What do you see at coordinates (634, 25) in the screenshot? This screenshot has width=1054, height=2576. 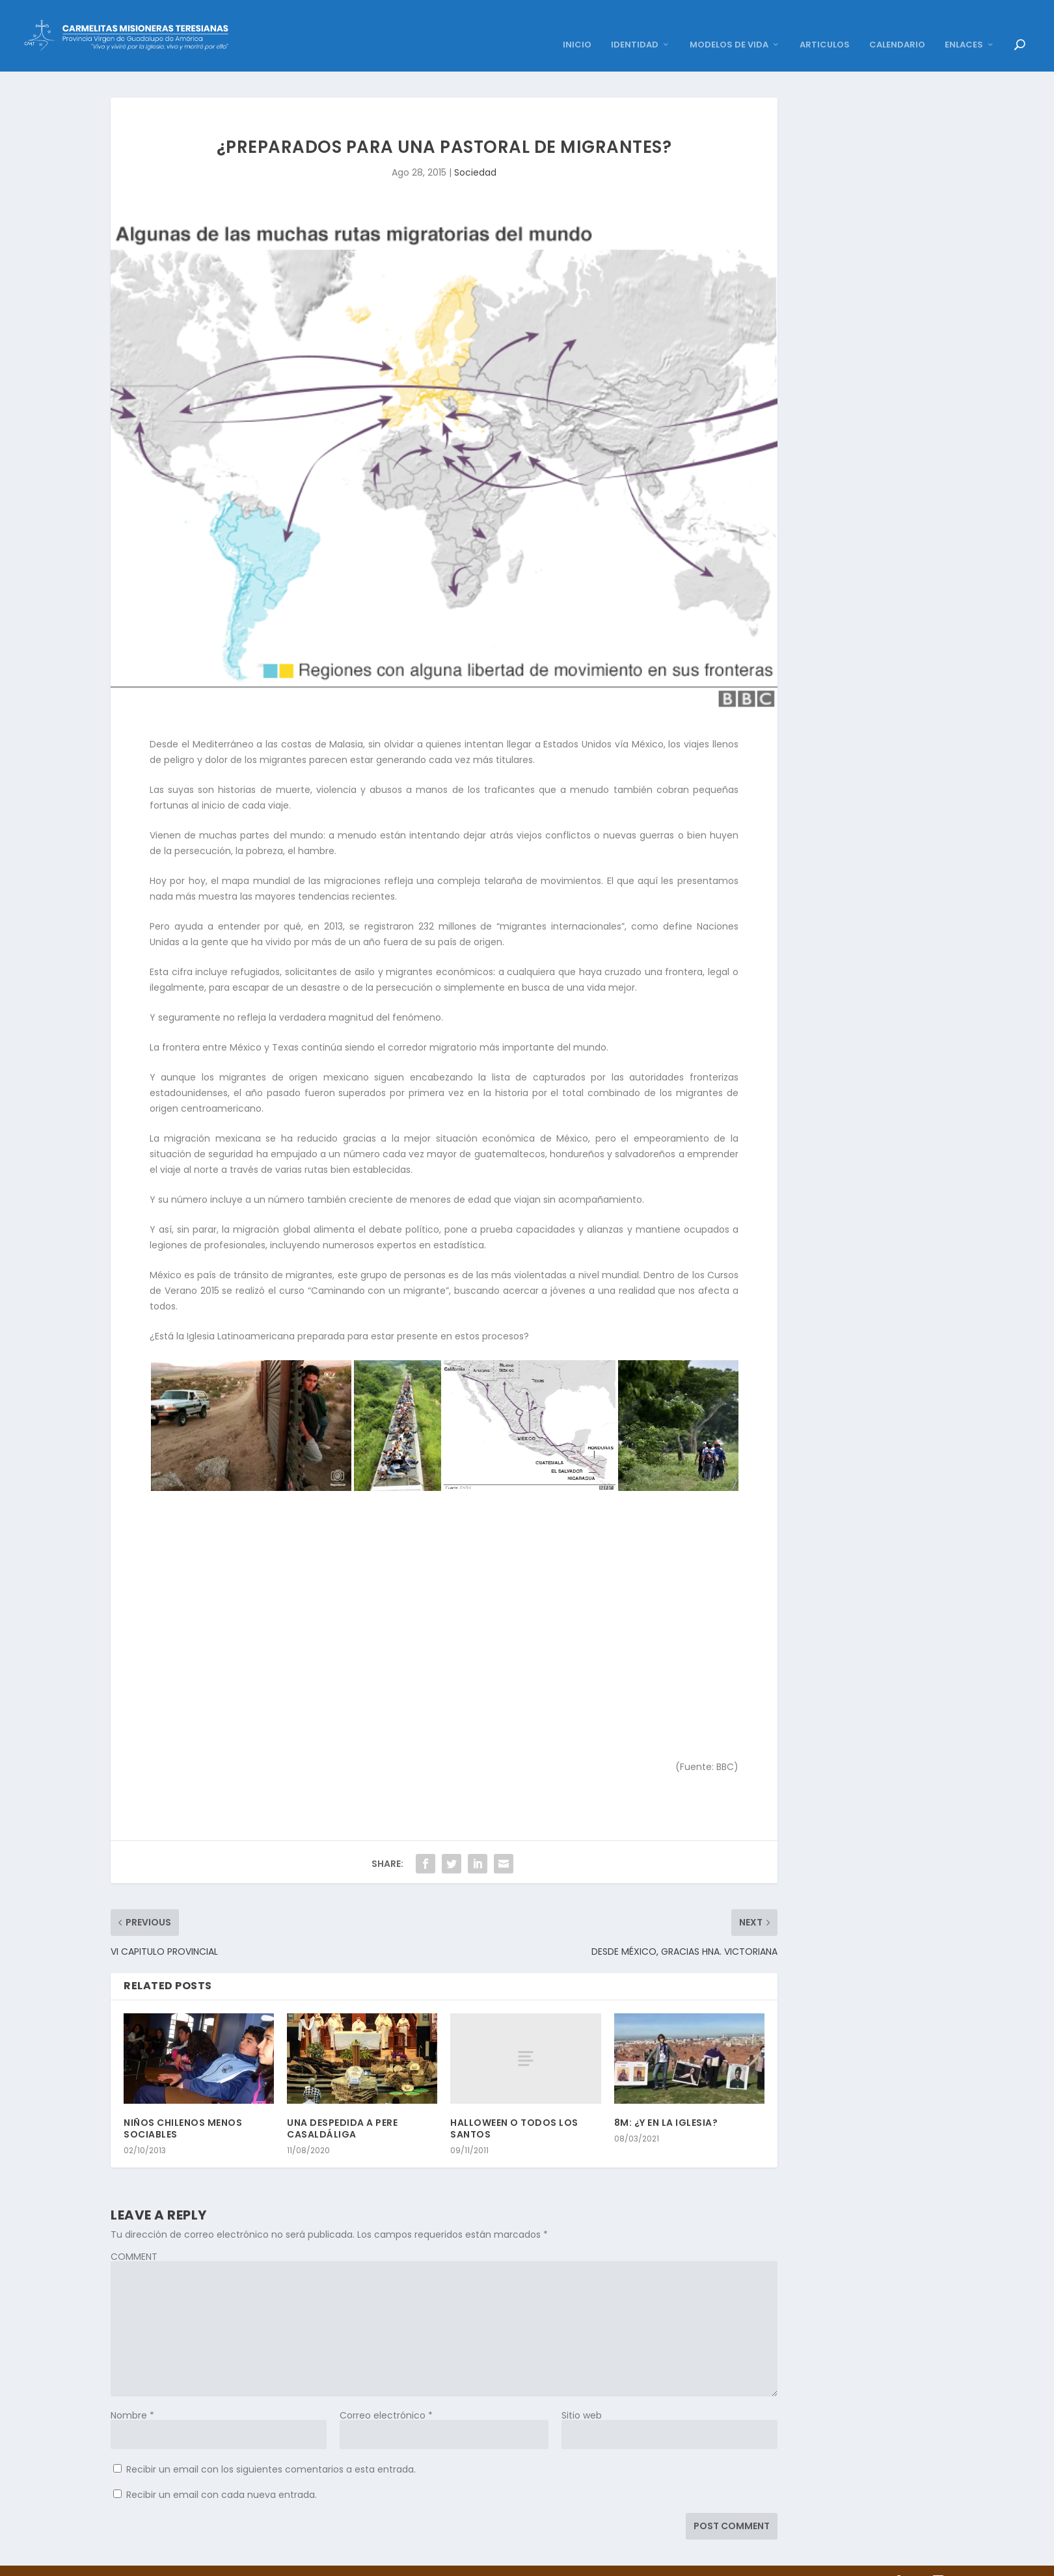 I see `IDENTIDAD` at bounding box center [634, 25].